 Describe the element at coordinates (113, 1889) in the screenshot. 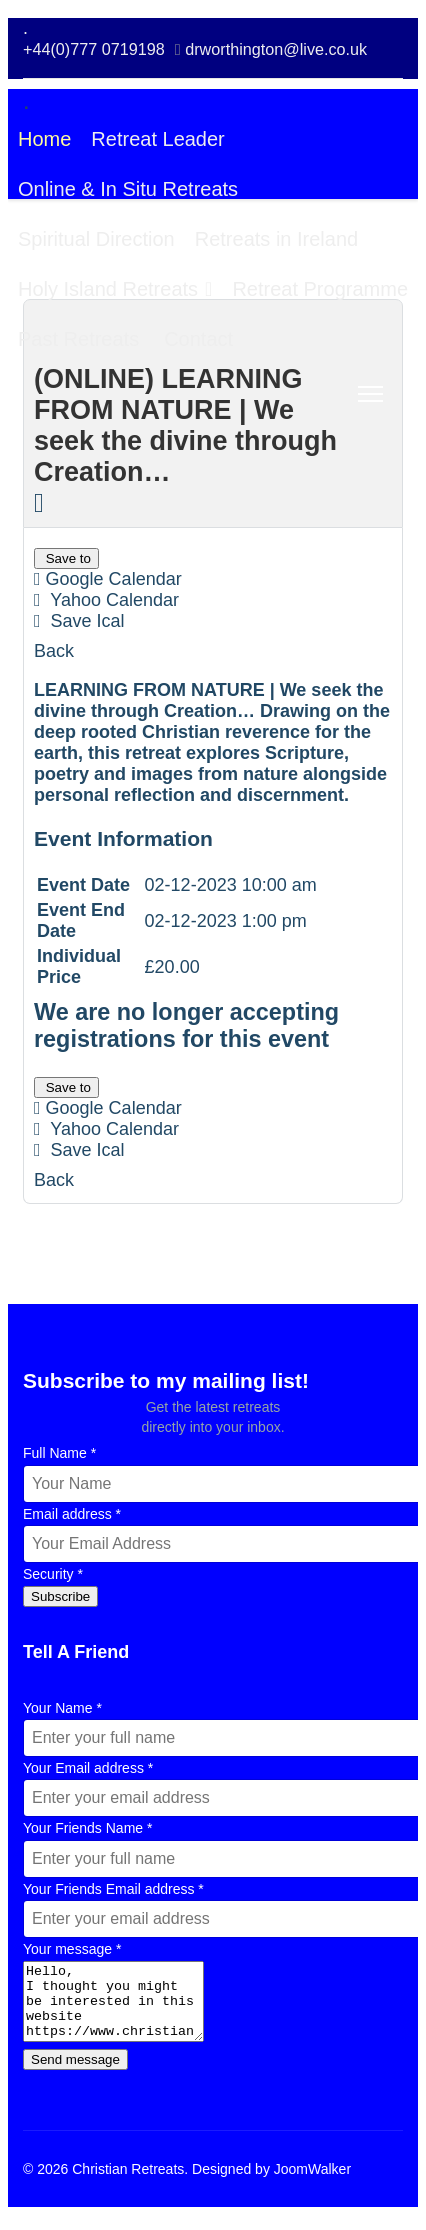

I see `Your Friends Email address` at that location.